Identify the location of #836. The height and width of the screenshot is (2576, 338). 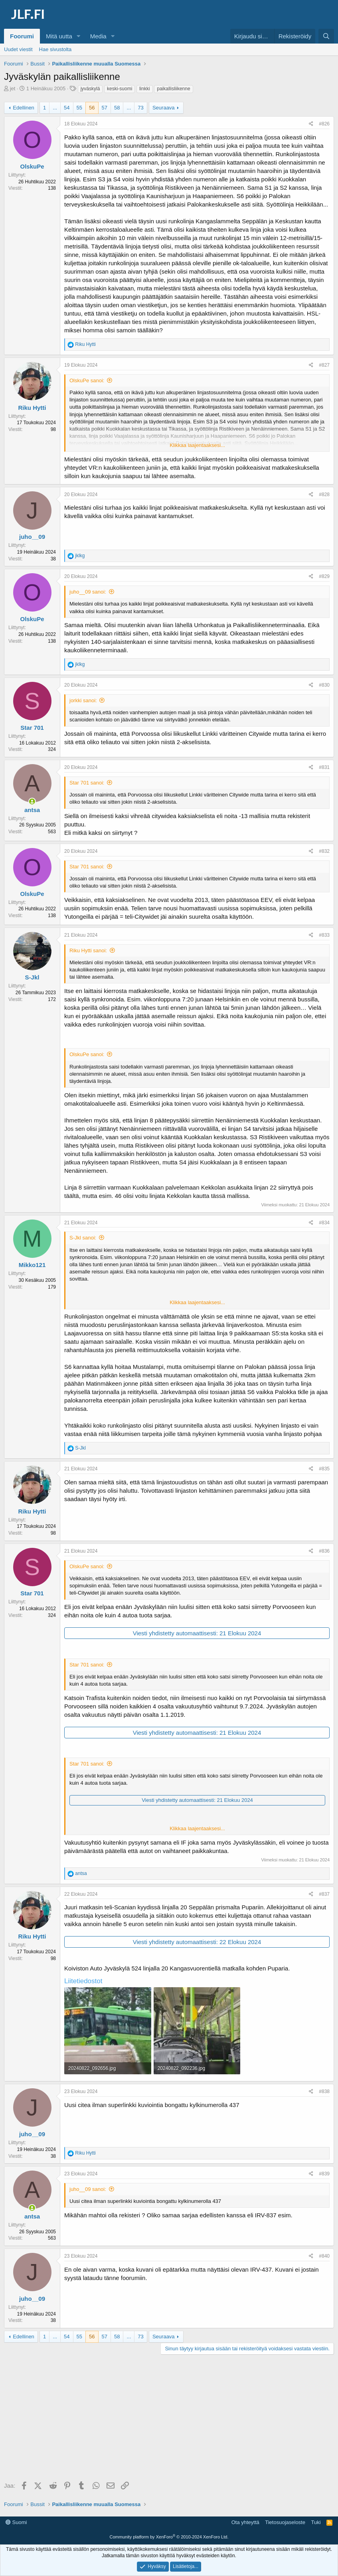
(324, 1551).